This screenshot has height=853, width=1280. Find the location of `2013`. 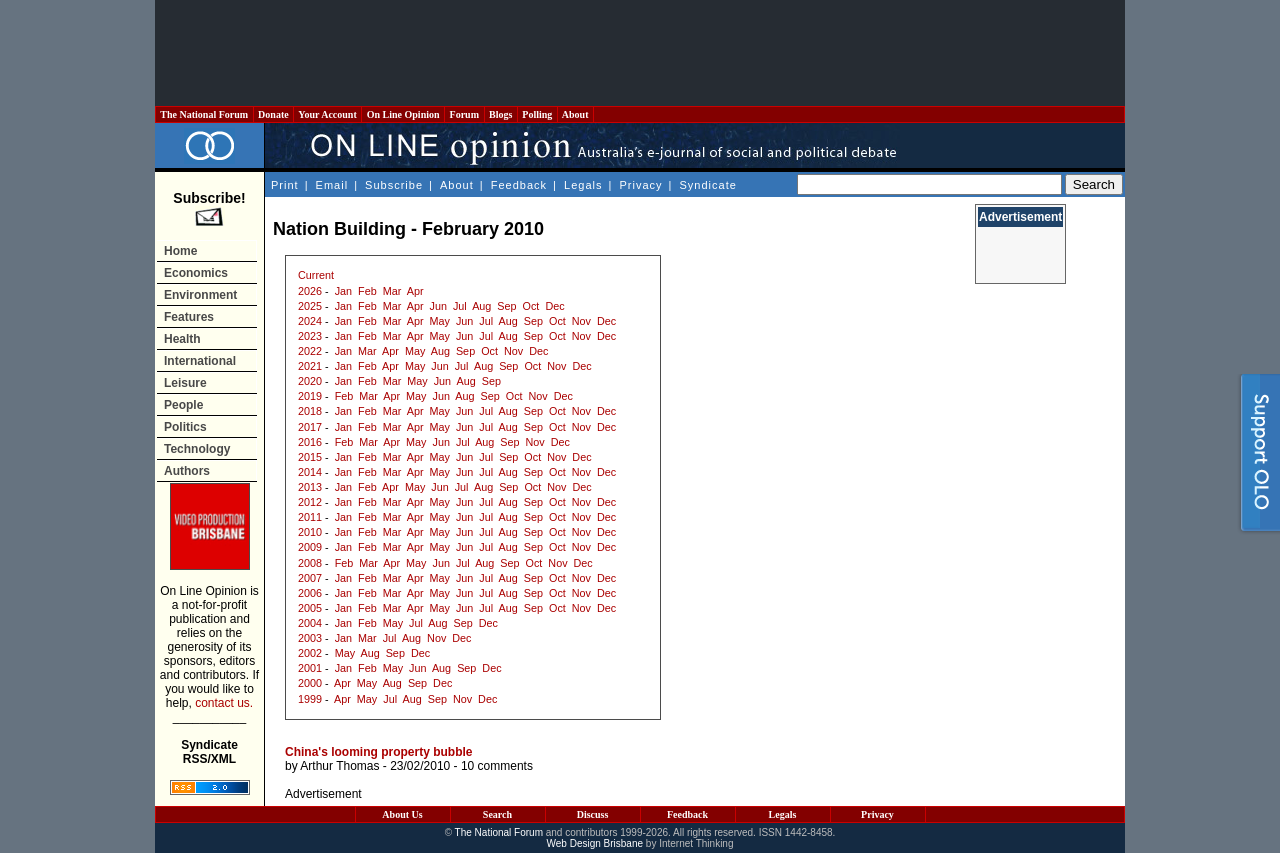

2013 is located at coordinates (310, 487).